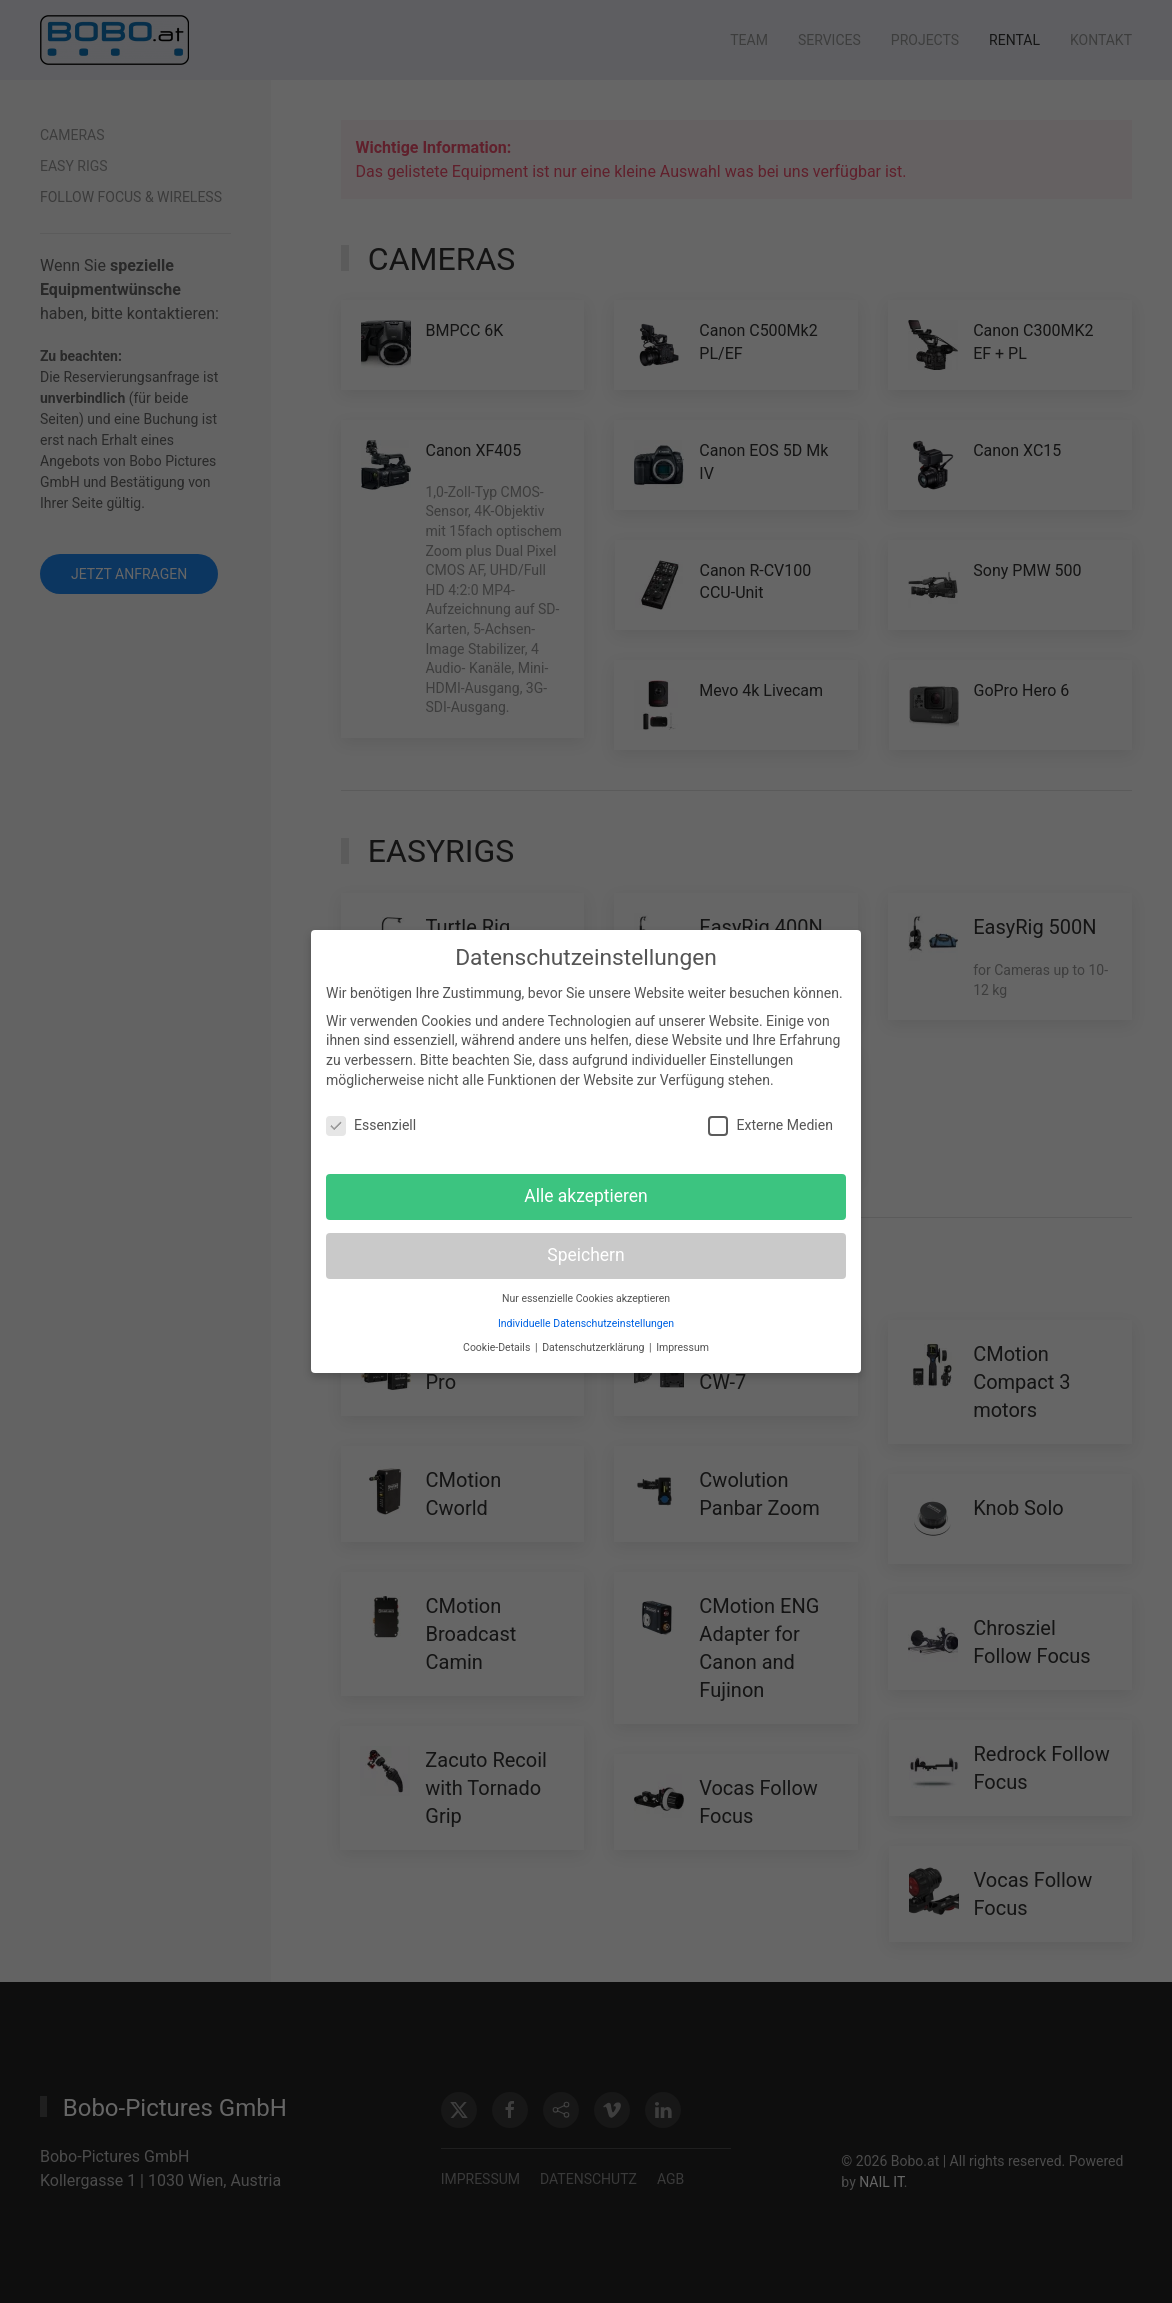  What do you see at coordinates (585, 1248) in the screenshot?
I see `Speichern [button]` at bounding box center [585, 1248].